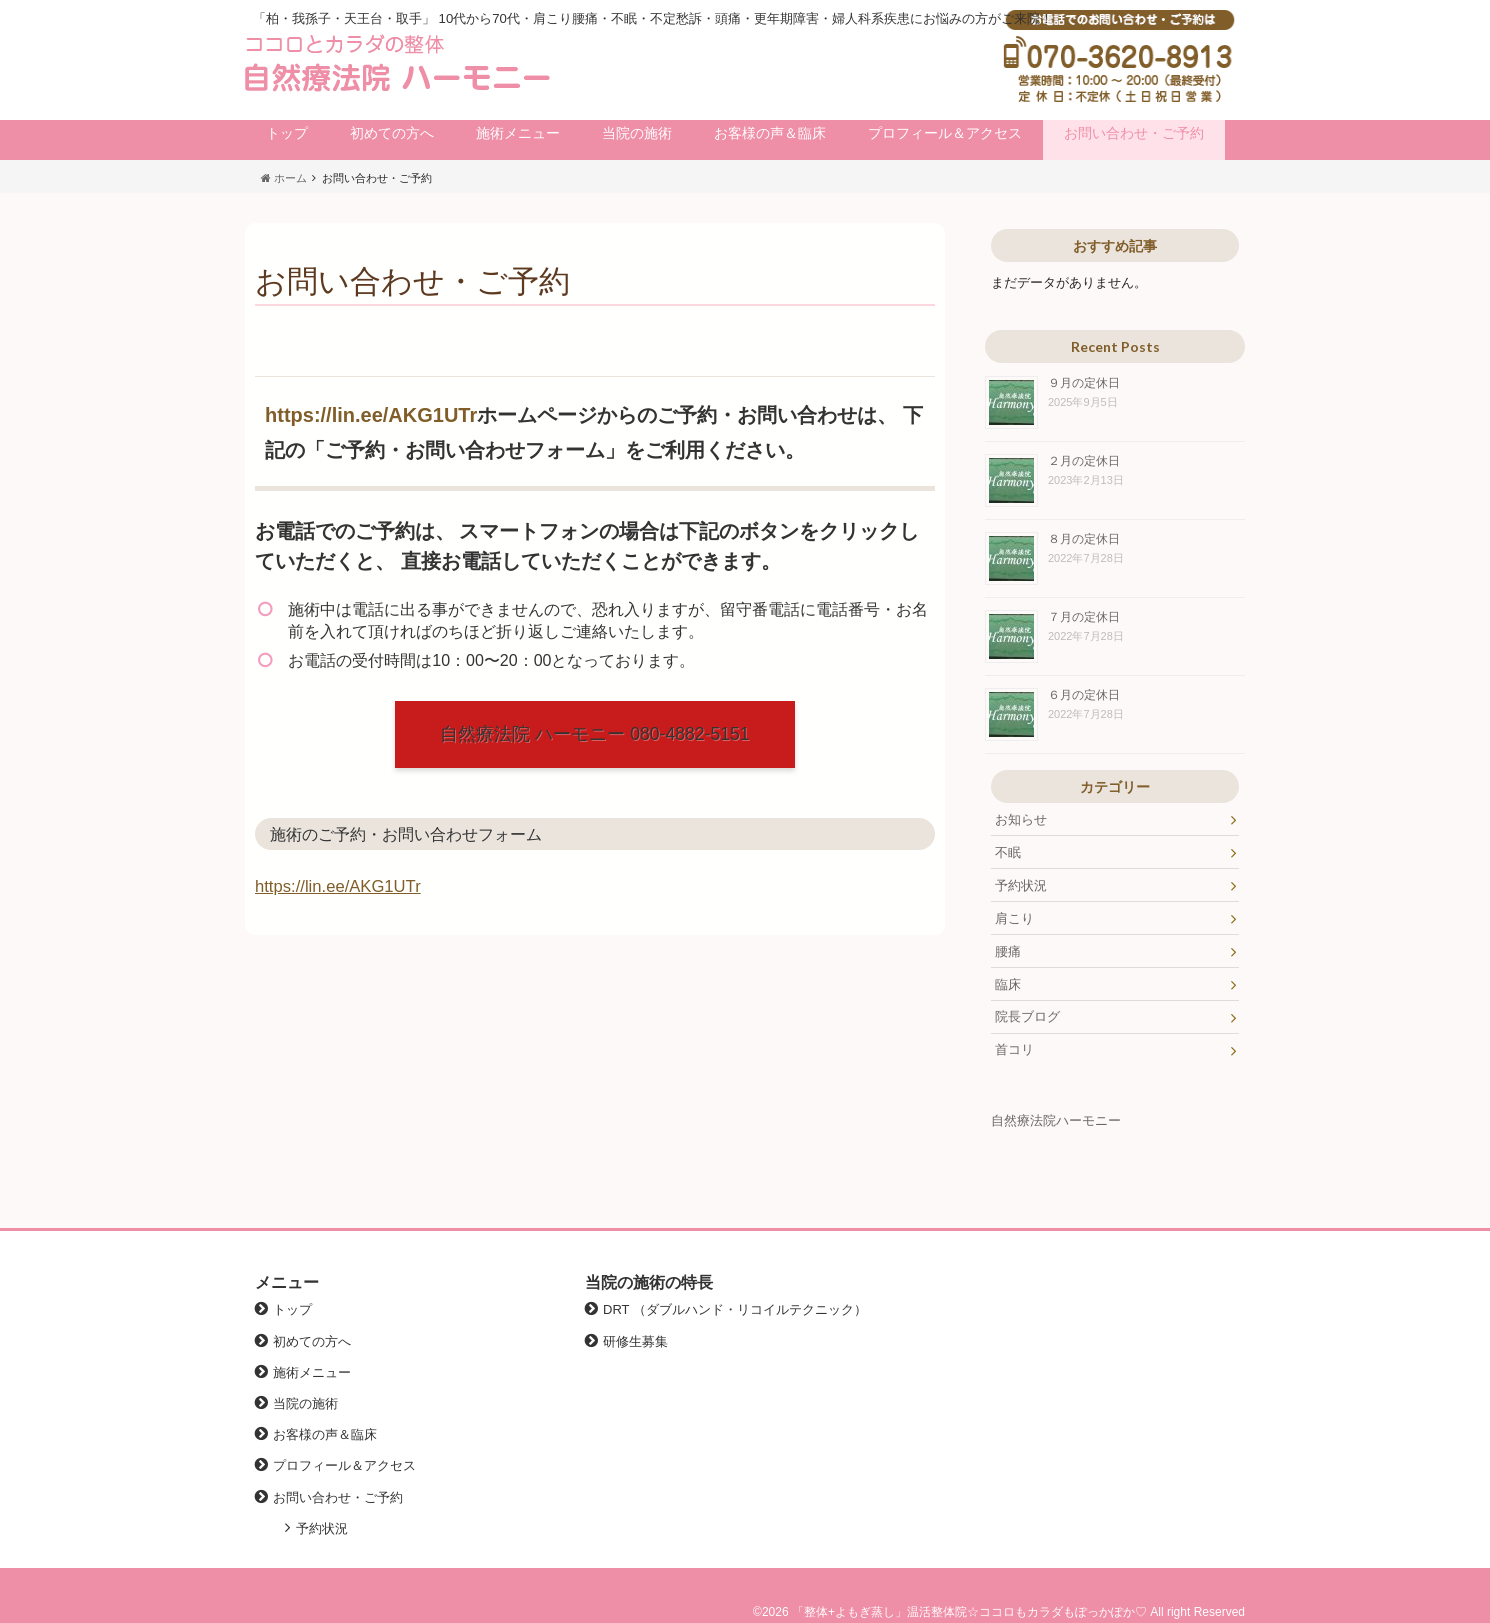  I want to click on 不眠, so click(1008, 852).